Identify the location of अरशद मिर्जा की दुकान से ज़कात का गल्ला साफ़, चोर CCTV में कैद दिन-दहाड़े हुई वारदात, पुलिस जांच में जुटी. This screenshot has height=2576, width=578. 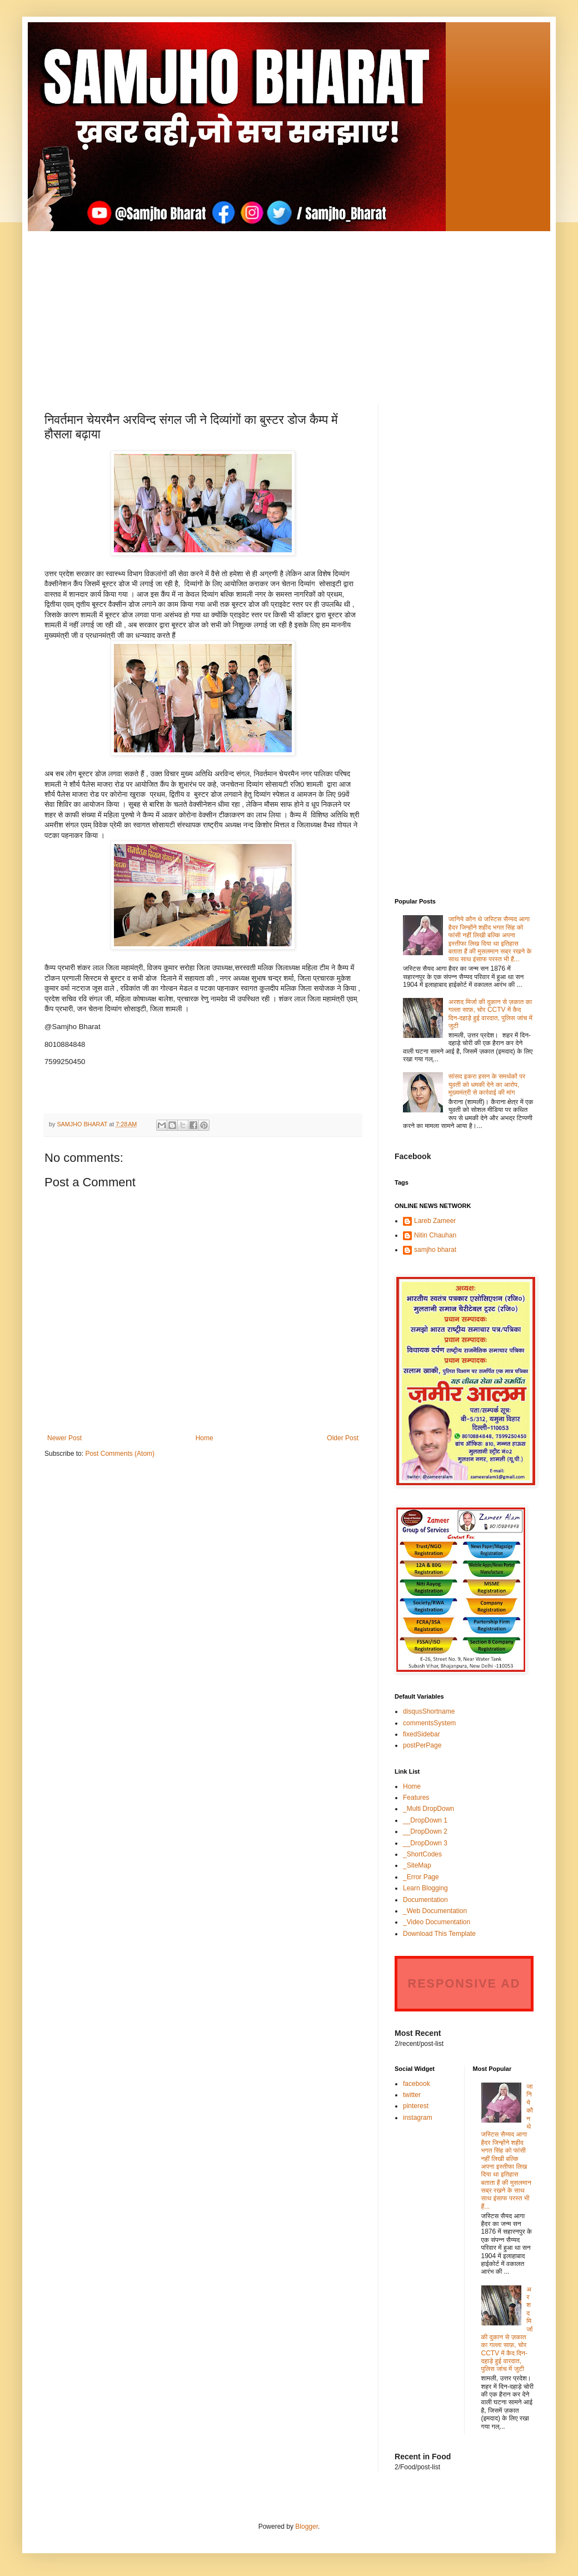
(490, 1014).